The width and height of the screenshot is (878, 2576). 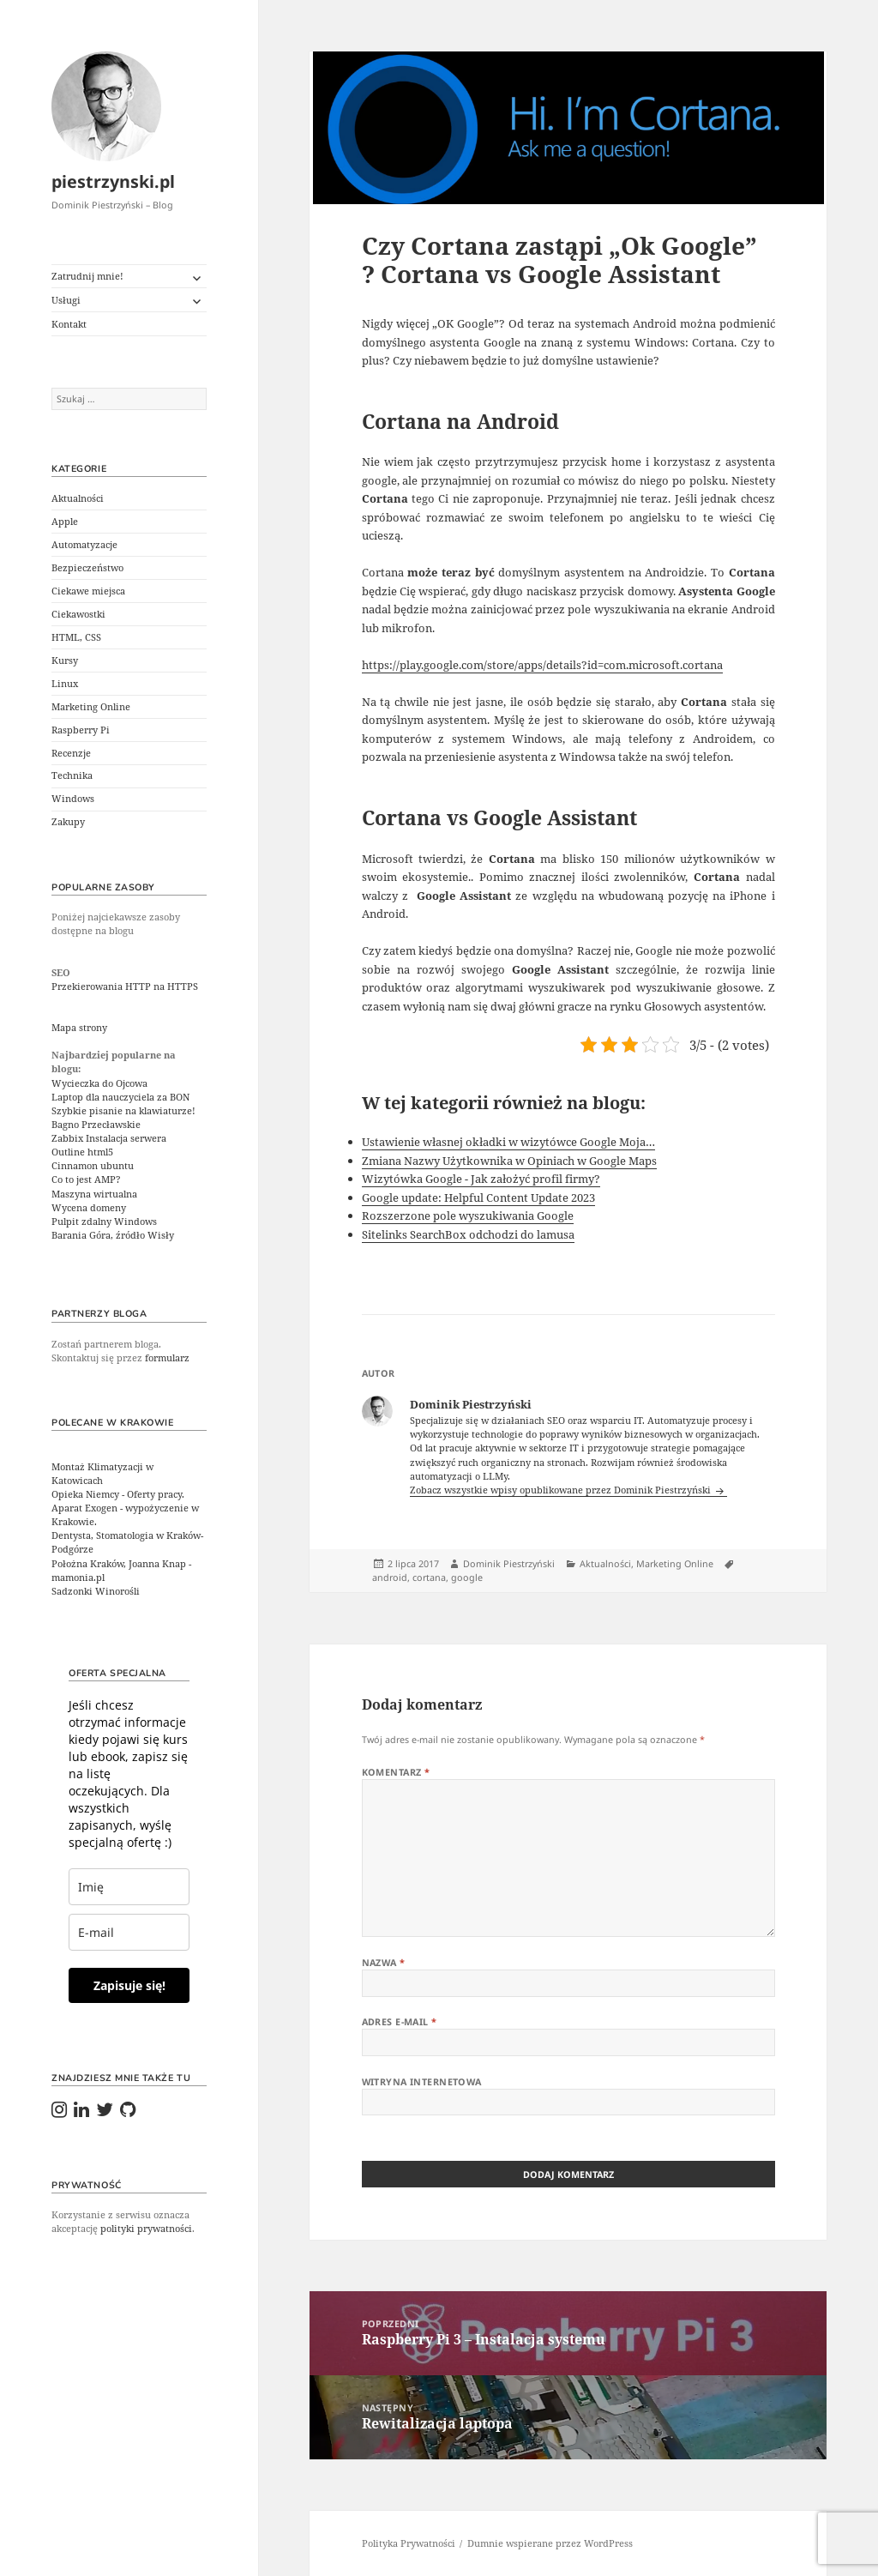 I want to click on Polityka Prywatności, so click(x=408, y=2543).